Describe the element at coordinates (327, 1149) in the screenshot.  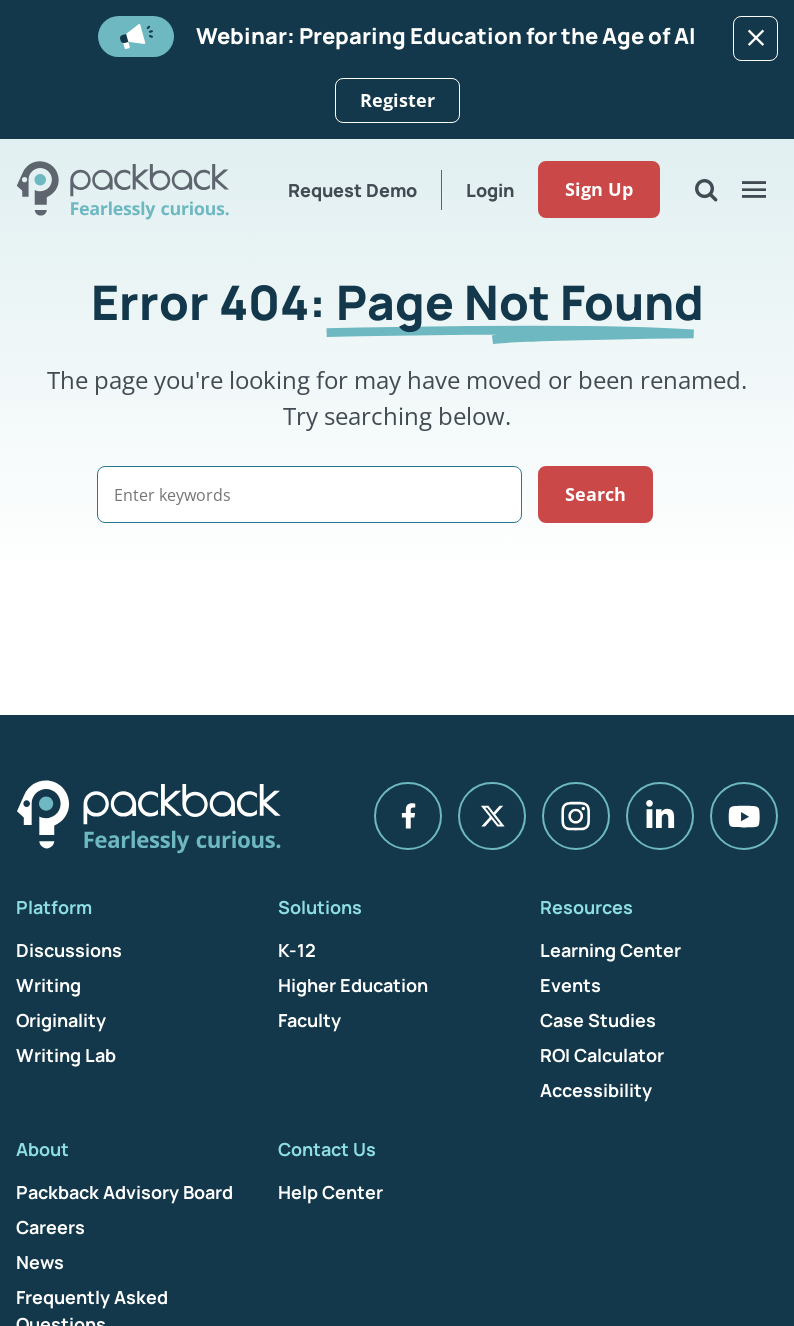
I see `Contact Us` at that location.